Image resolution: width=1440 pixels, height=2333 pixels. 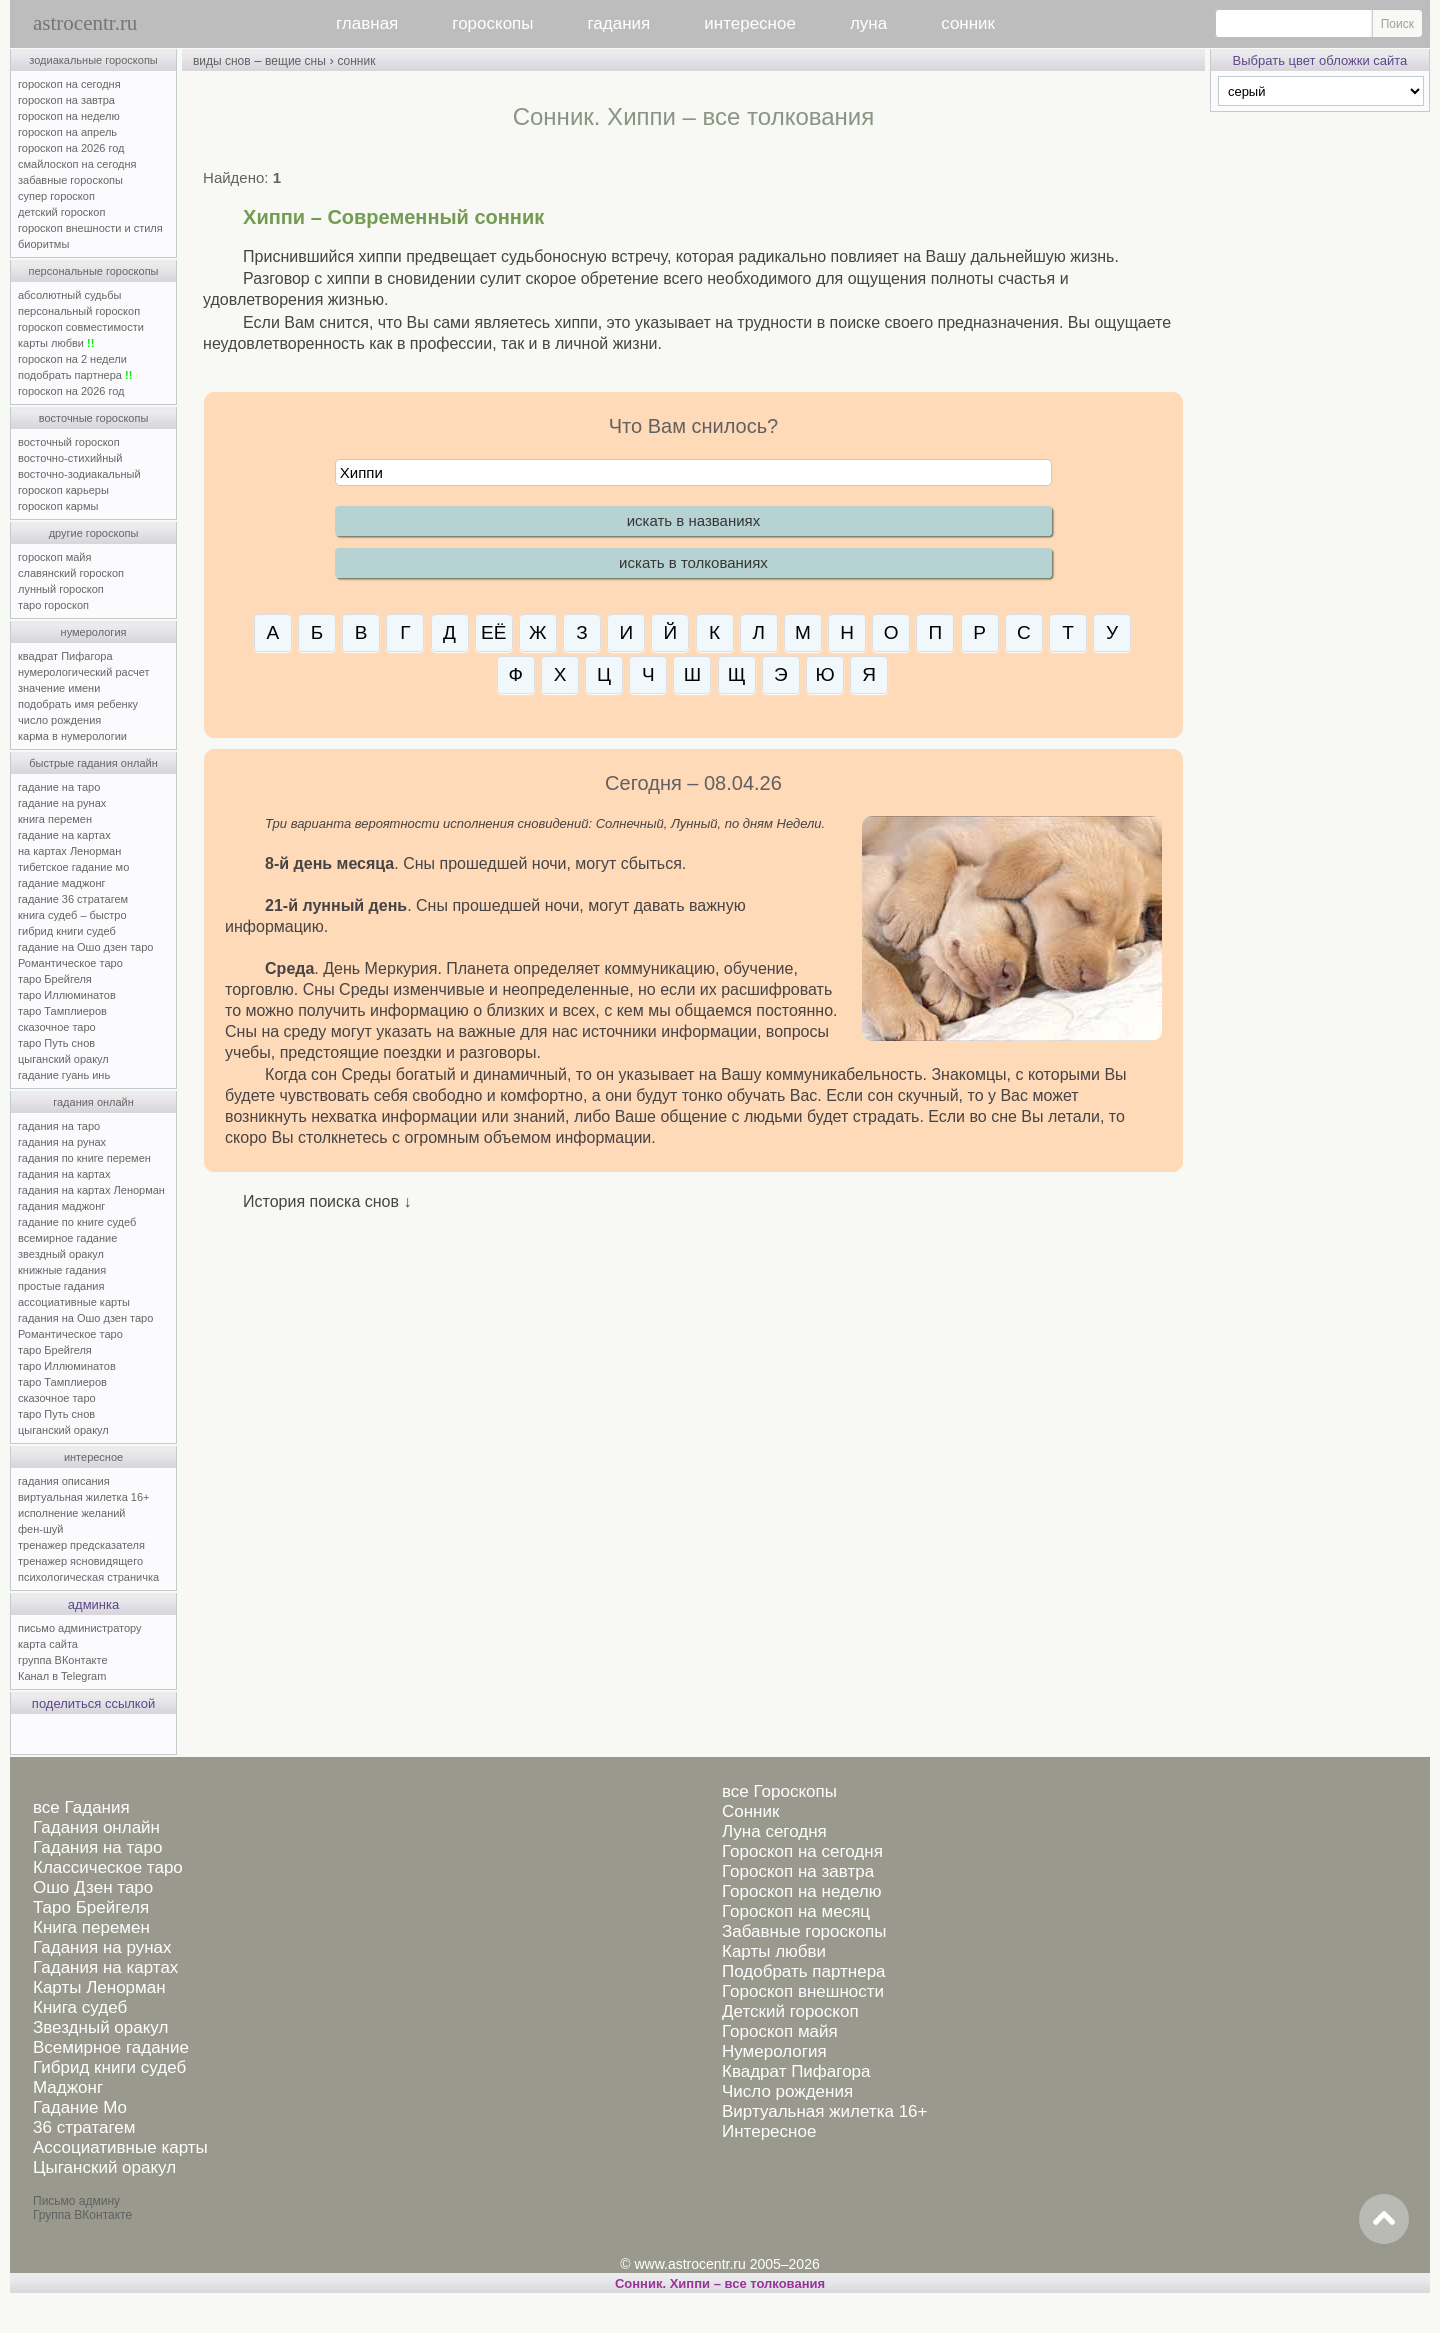 I want to click on простые гадания, so click(x=61, y=1286).